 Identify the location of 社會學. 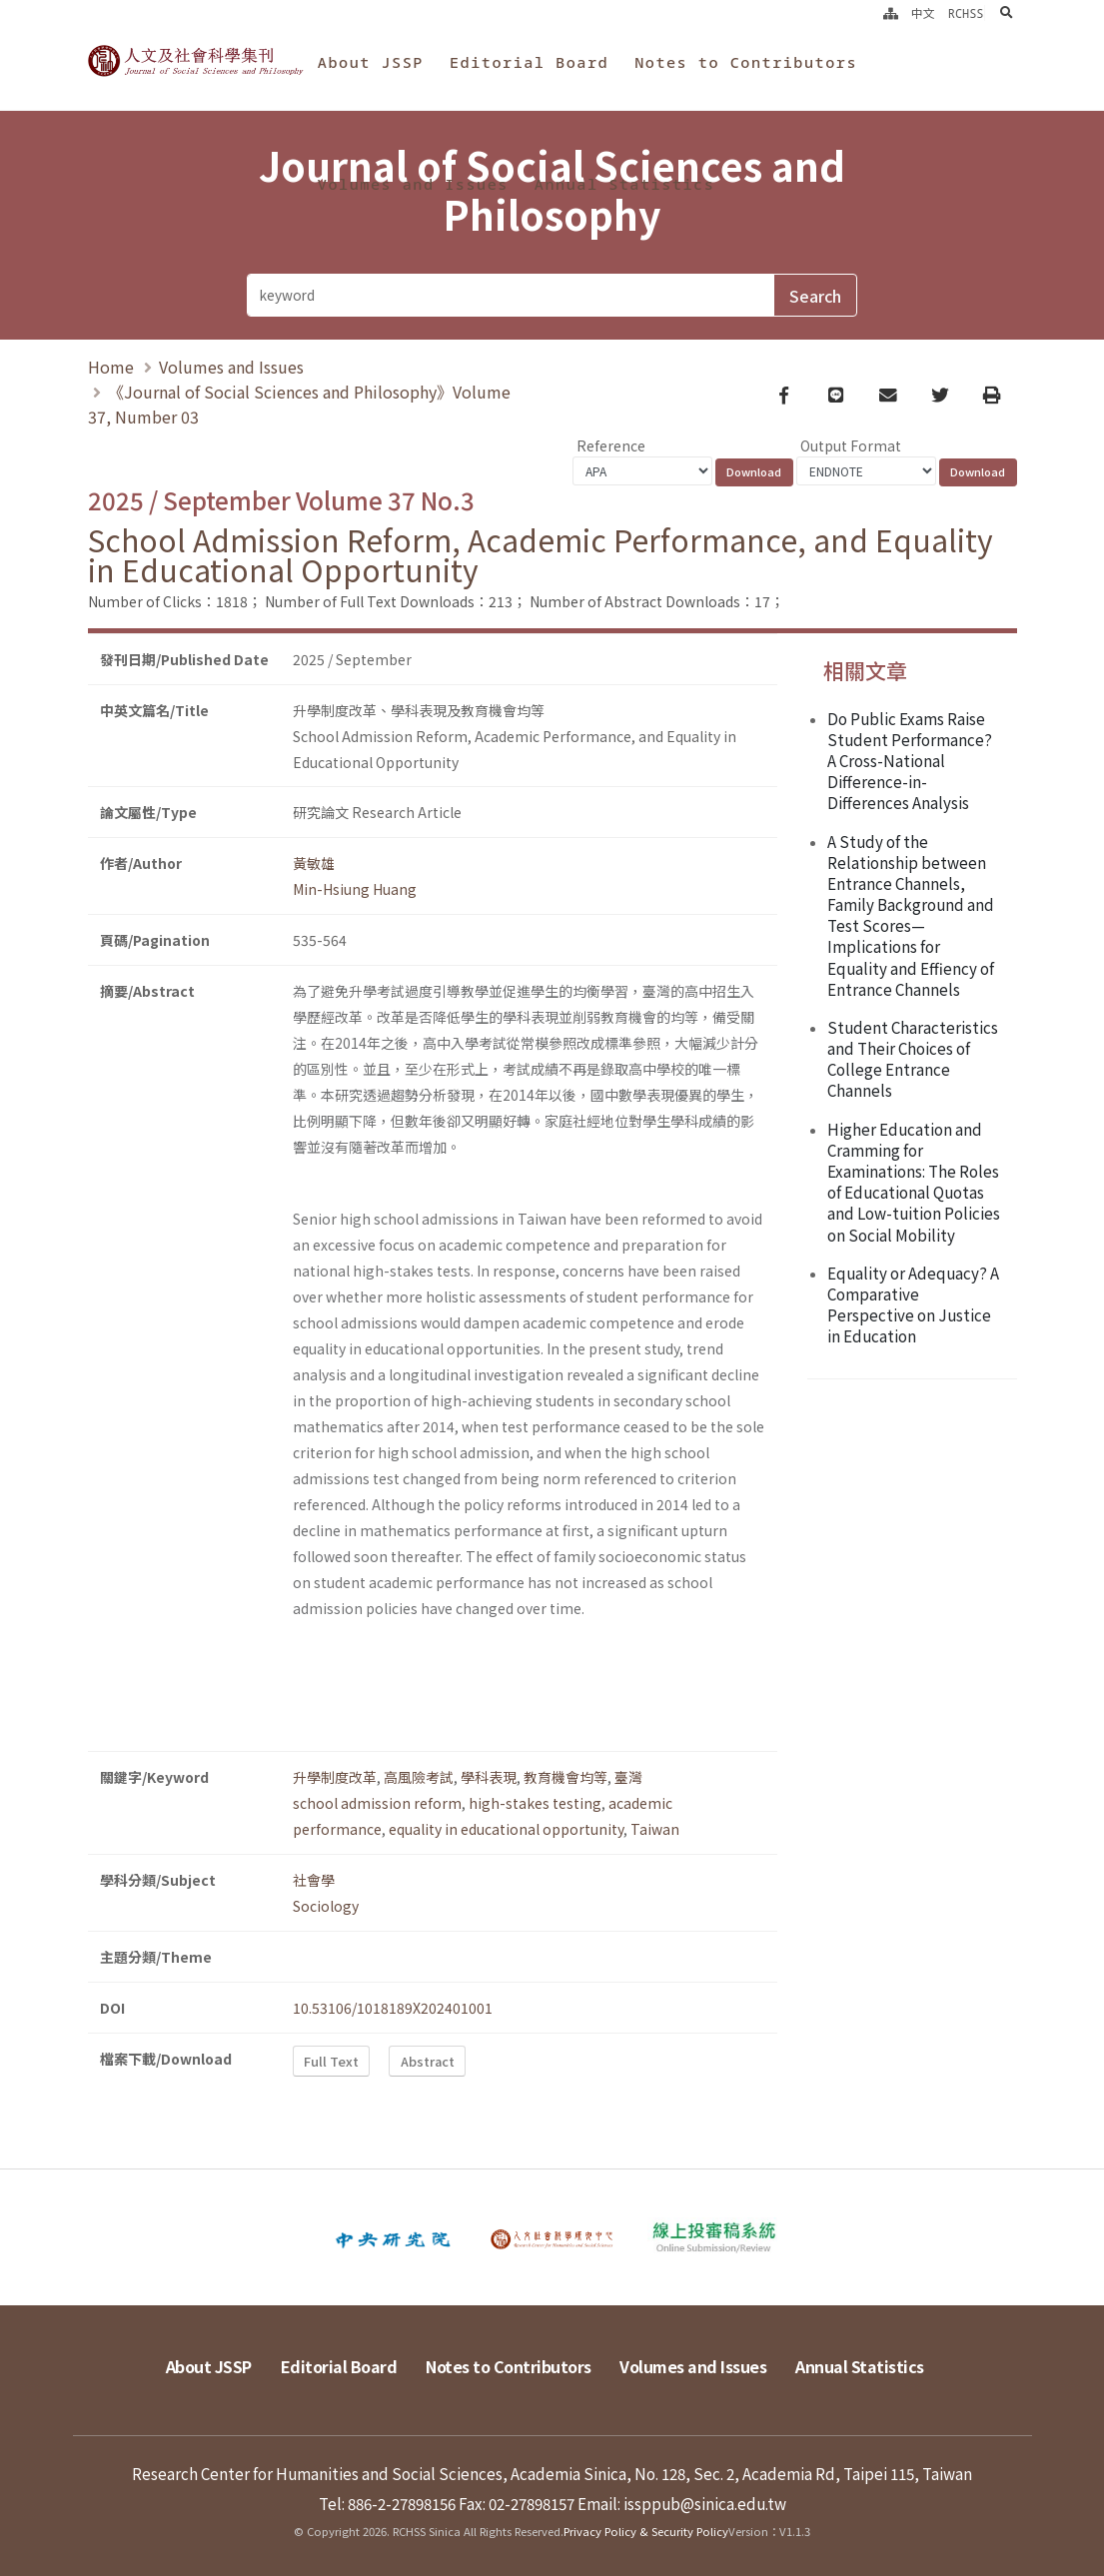
(314, 1880).